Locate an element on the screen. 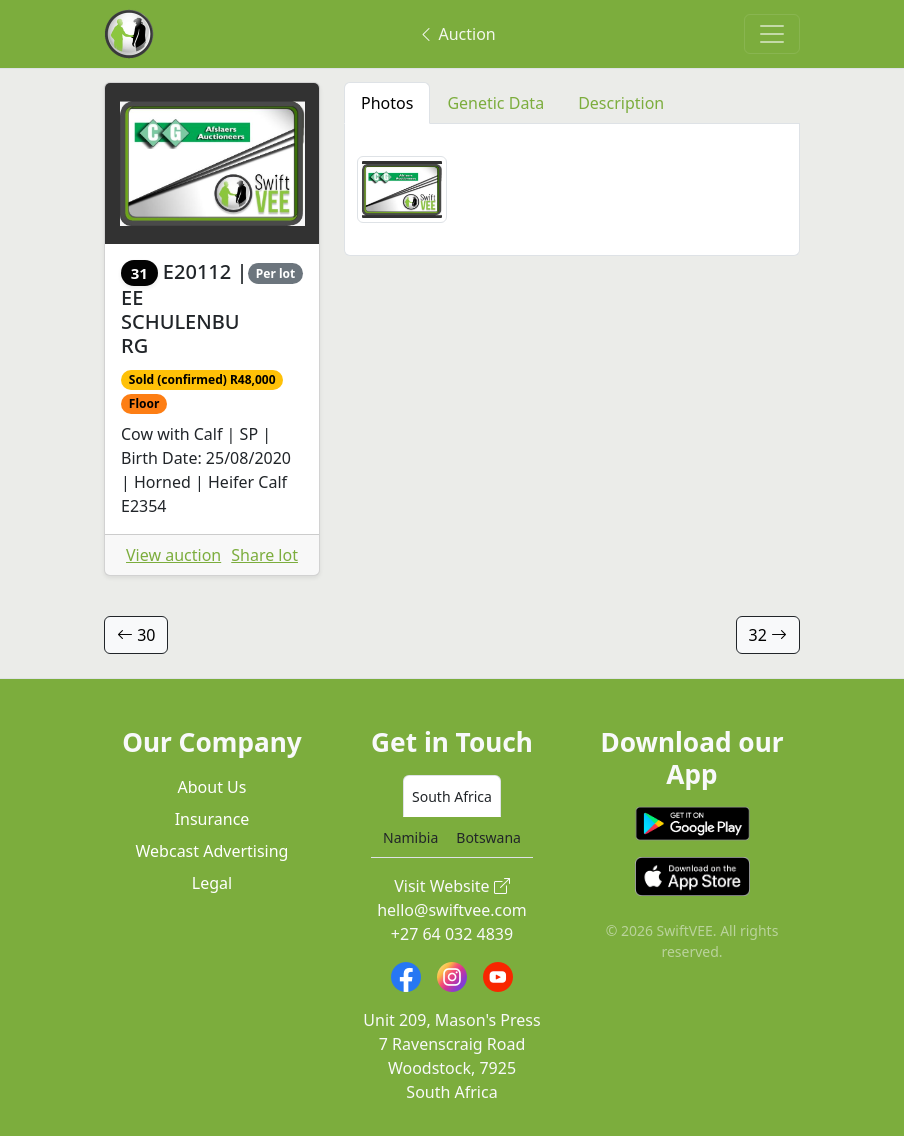 The image size is (904, 1136). Visit Website is located at coordinates (452, 886).